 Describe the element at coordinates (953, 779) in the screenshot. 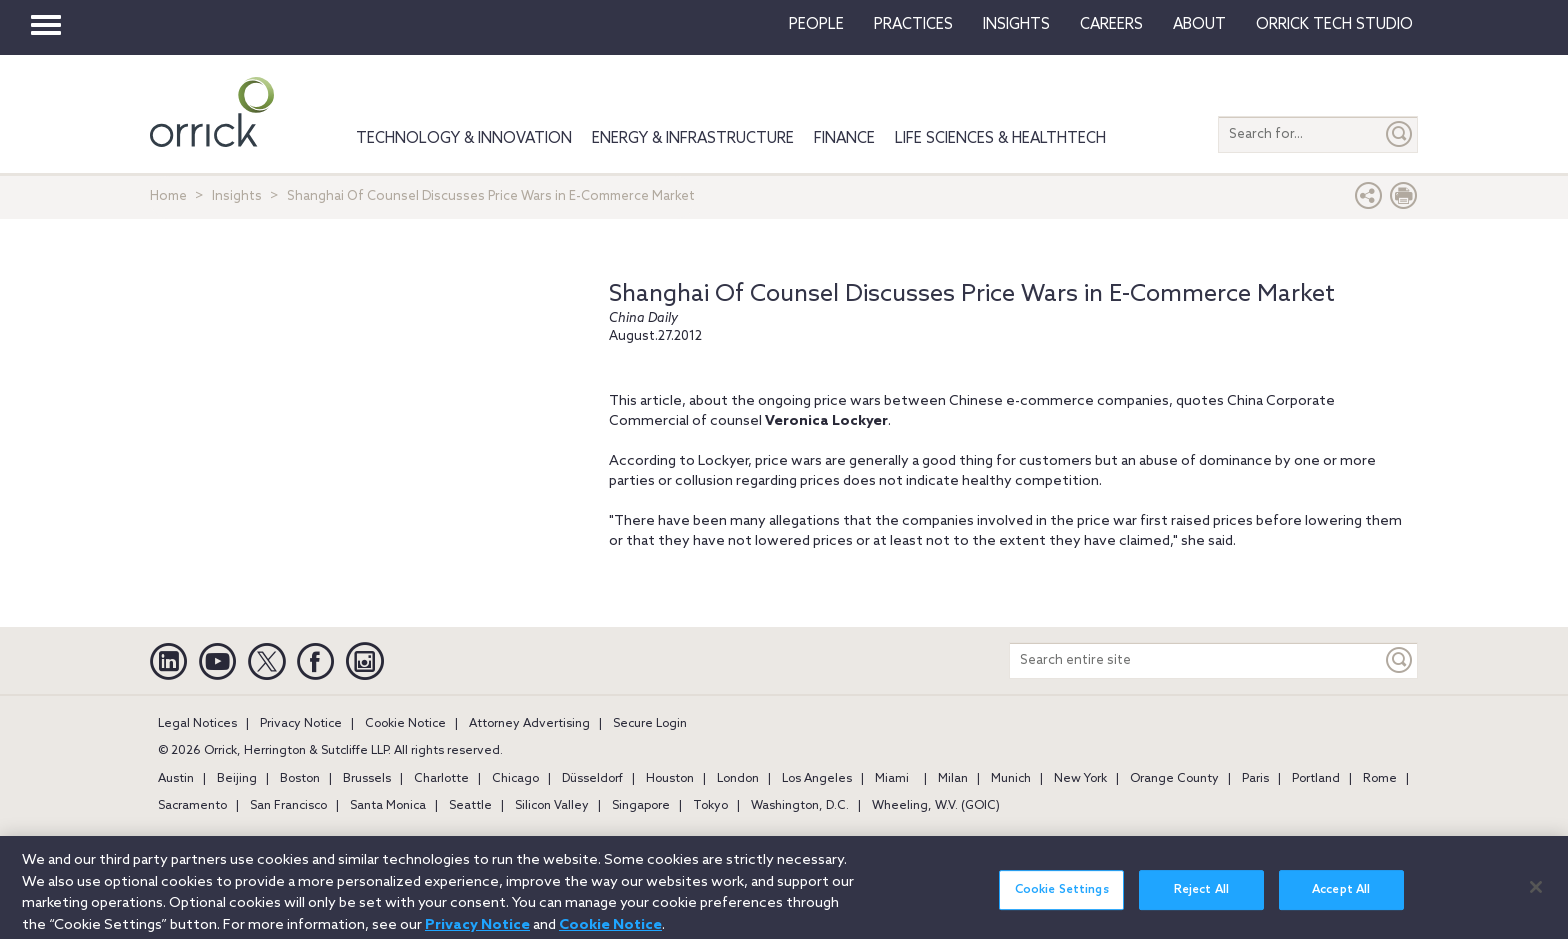

I see `Milan` at that location.